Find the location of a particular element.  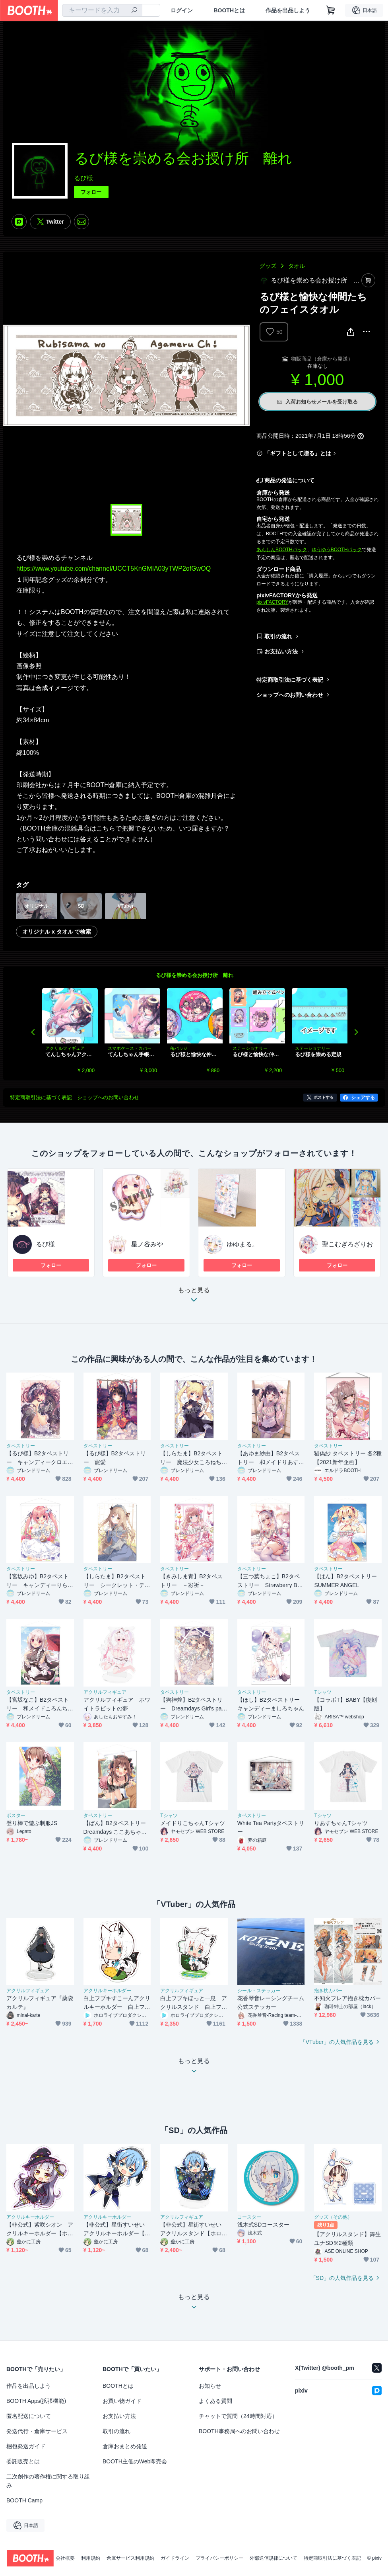

あんしんBOOTHパック is located at coordinates (281, 549).